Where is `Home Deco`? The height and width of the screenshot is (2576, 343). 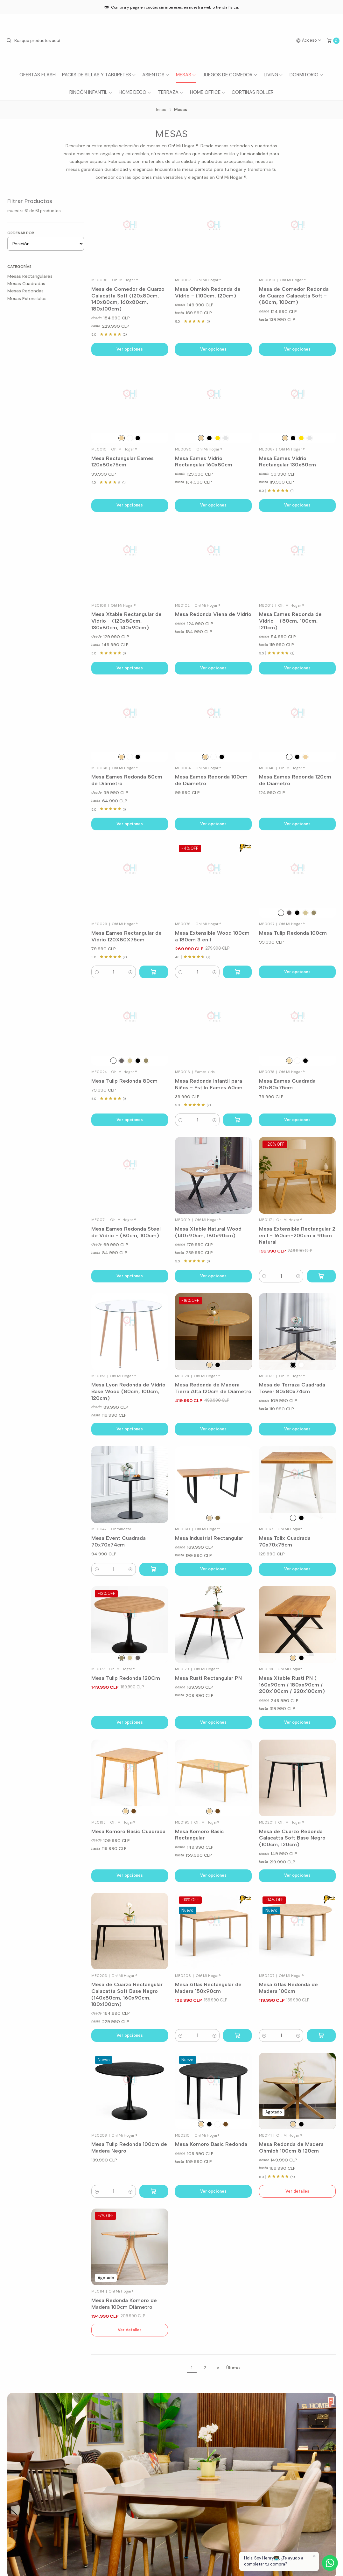 Home Deco is located at coordinates (135, 92).